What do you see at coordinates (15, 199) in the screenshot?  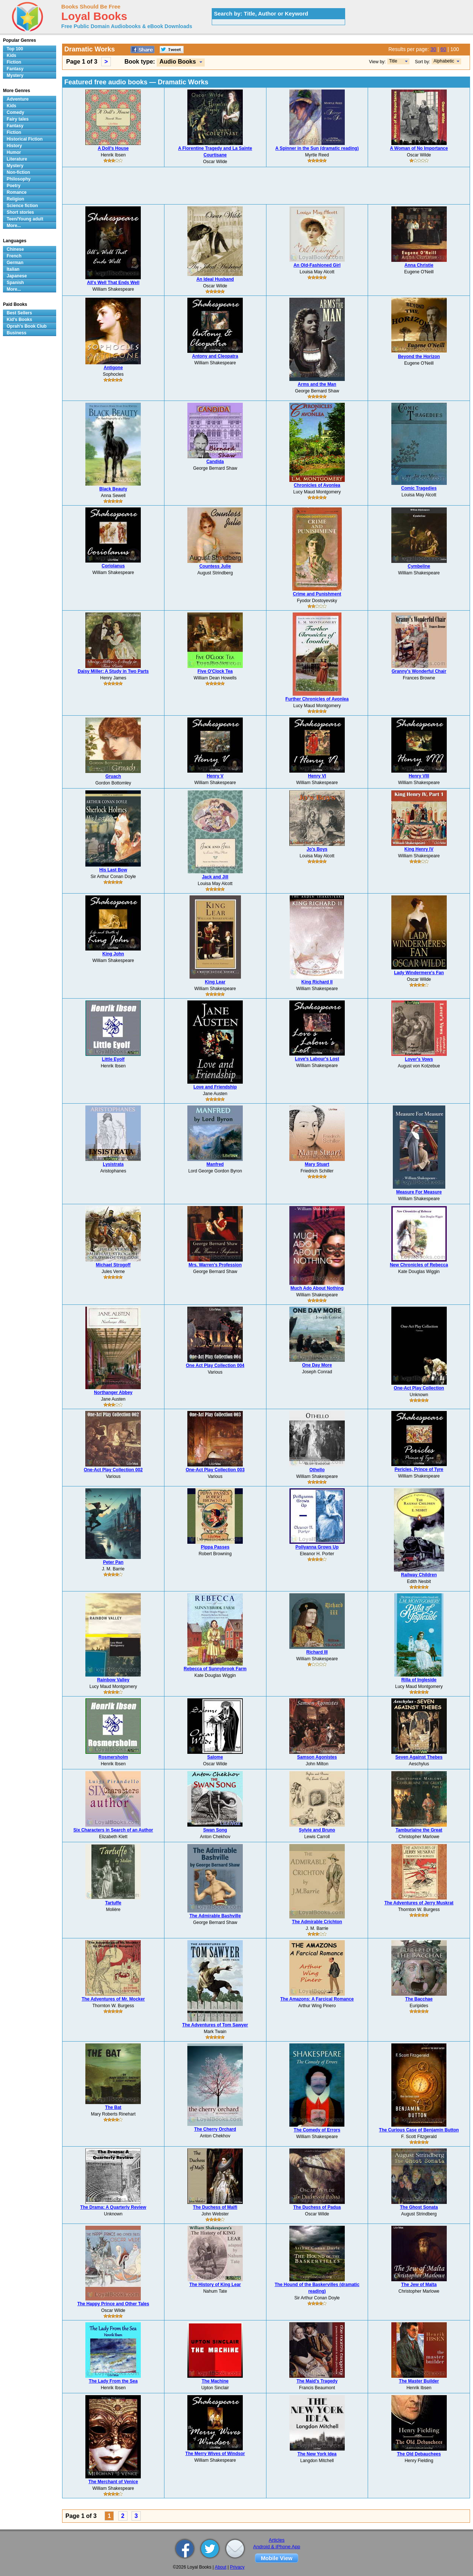 I see `Religion` at bounding box center [15, 199].